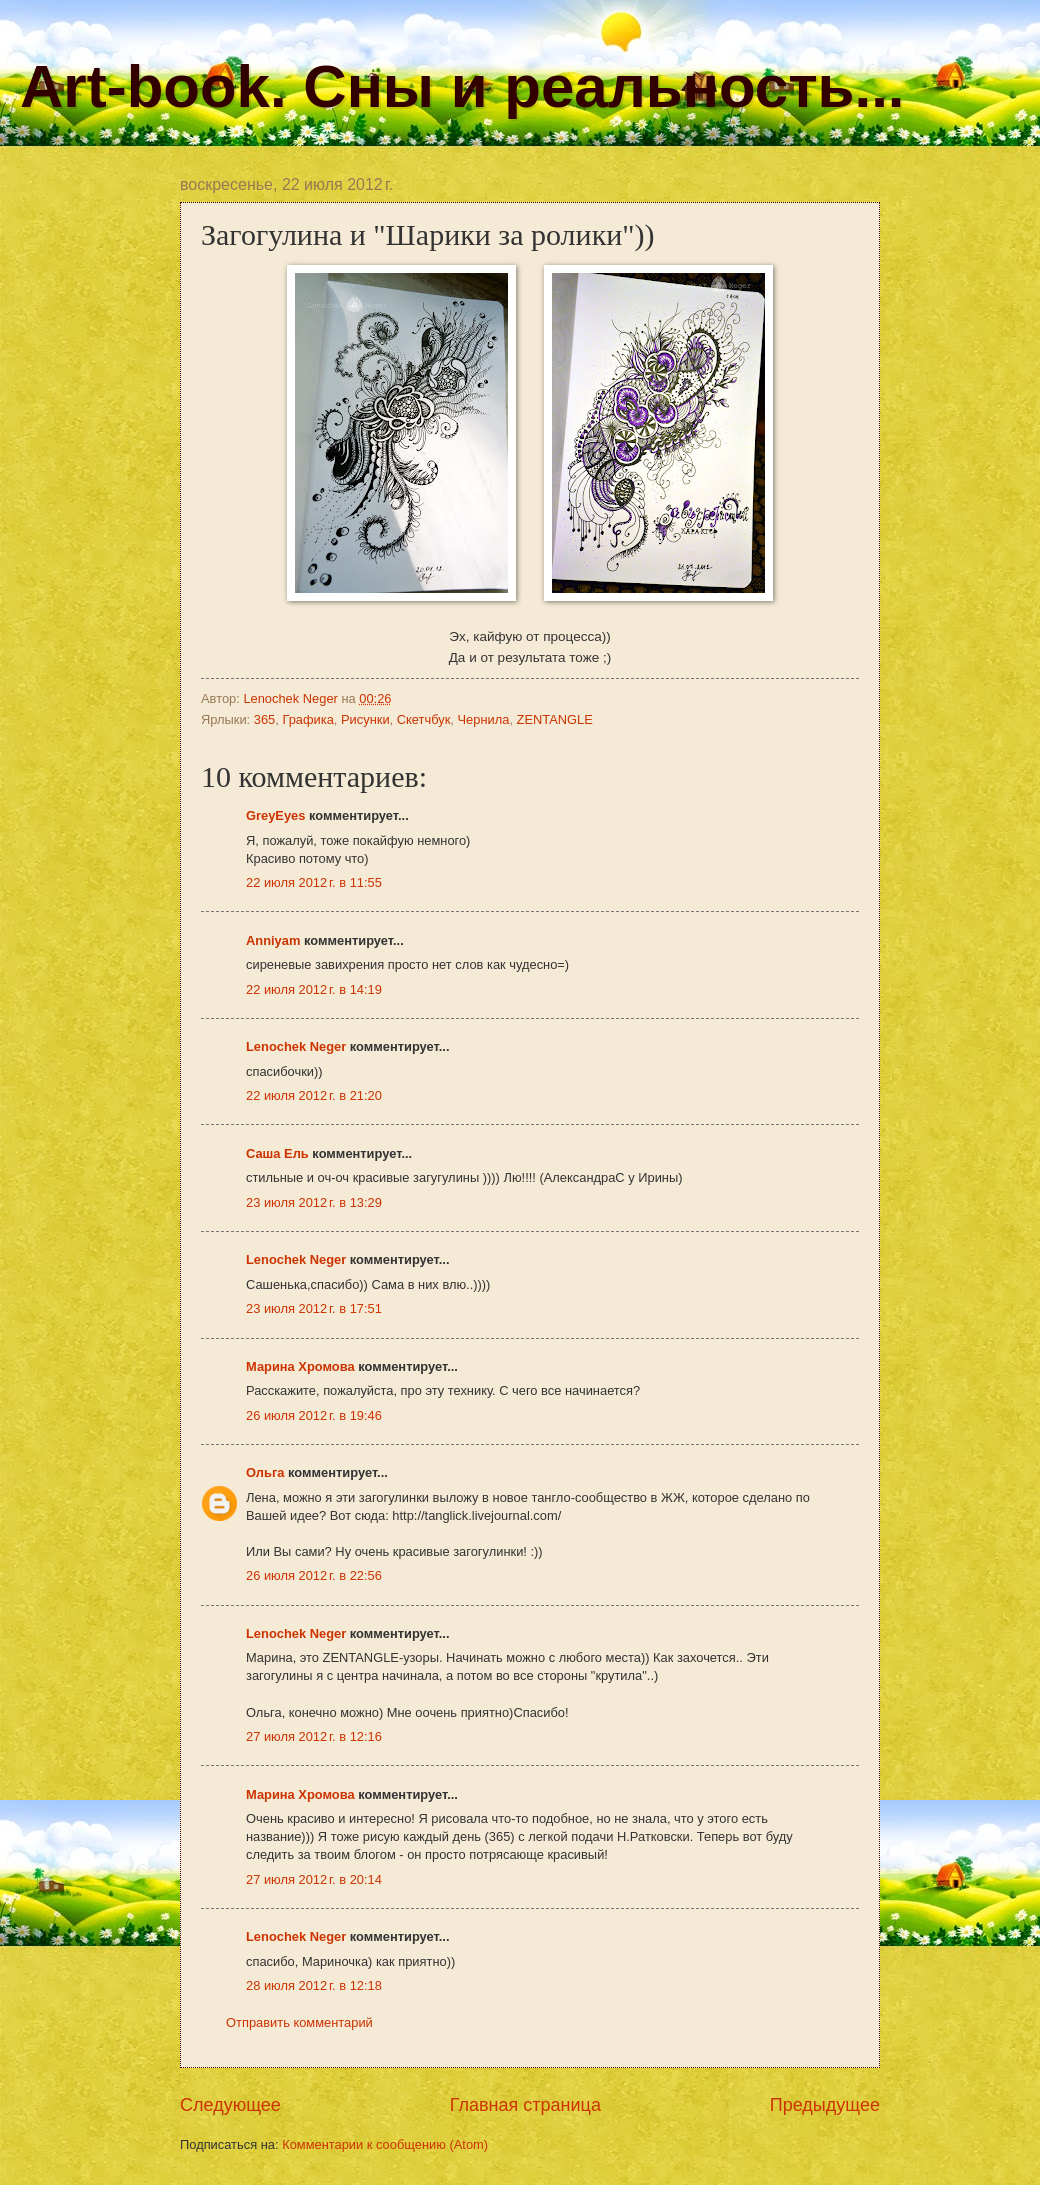  Describe the element at coordinates (314, 1202) in the screenshot. I see `23 июля 2012 г. в 13:29` at that location.